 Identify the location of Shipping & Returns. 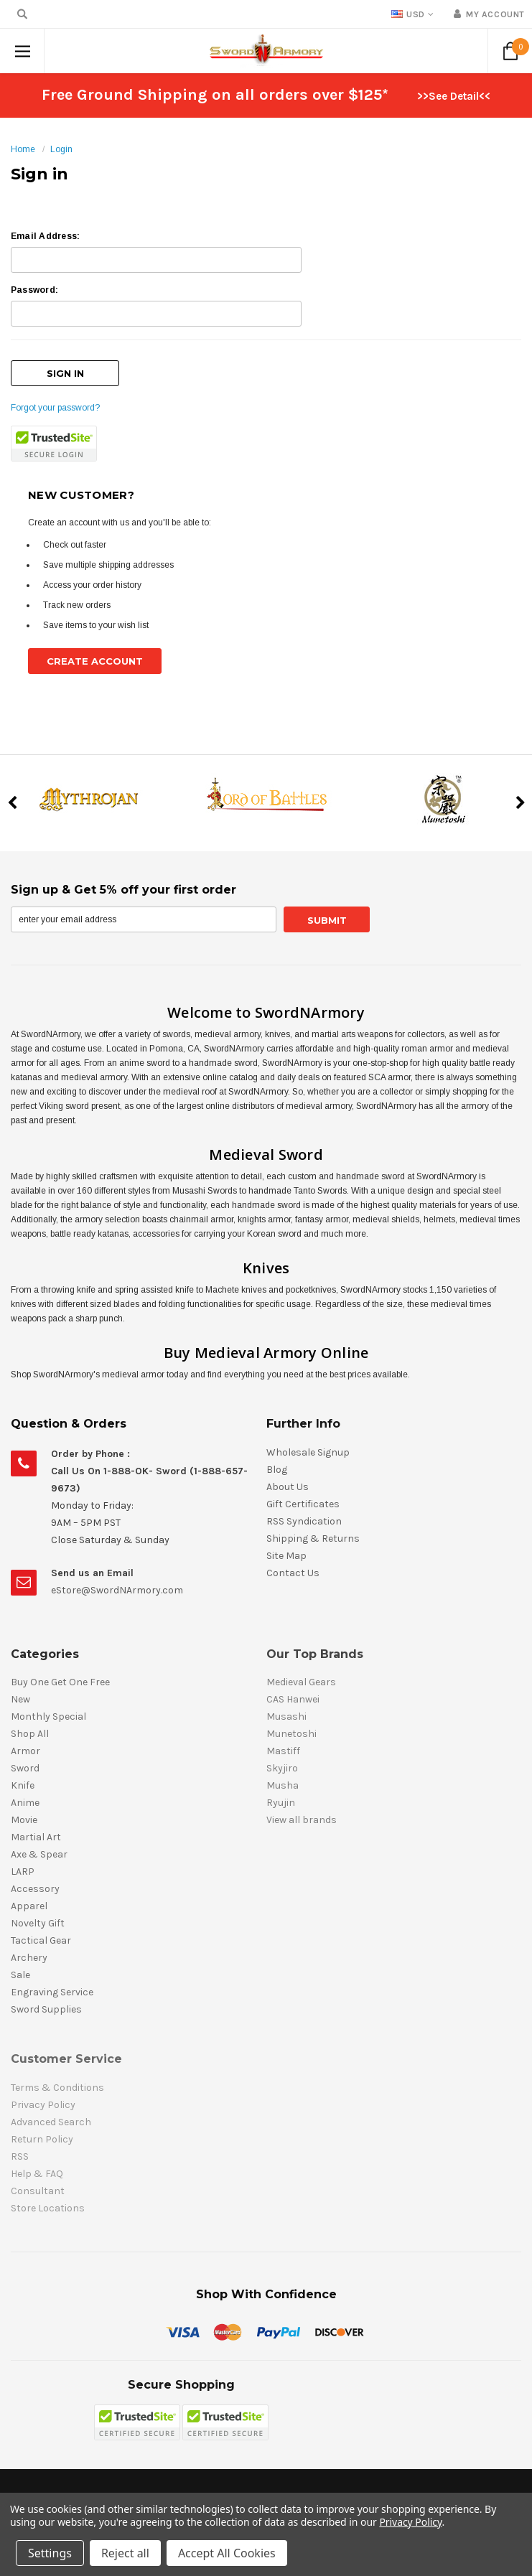
(313, 1538).